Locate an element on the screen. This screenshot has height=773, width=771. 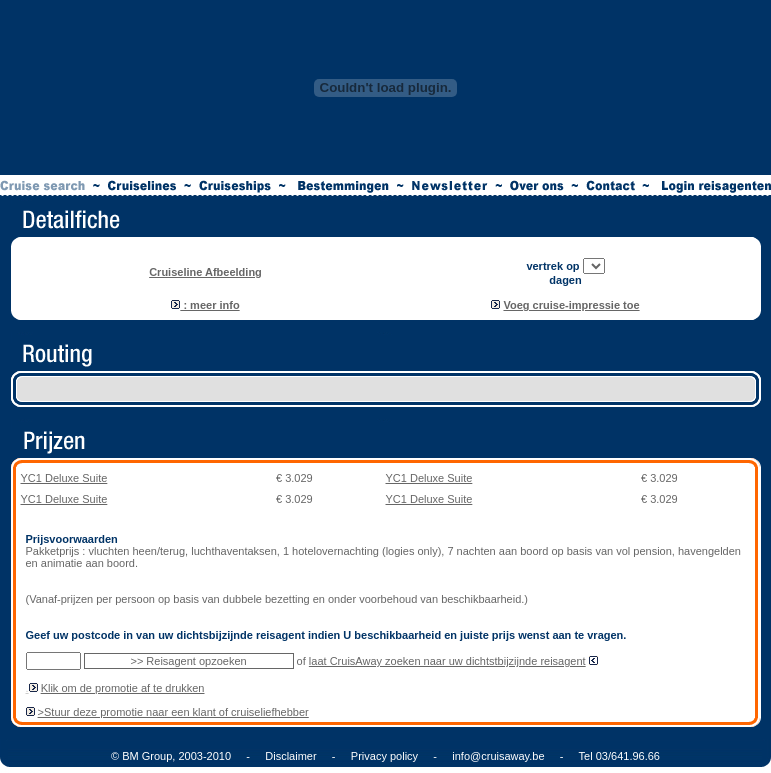
Disclaimer is located at coordinates (290, 756).